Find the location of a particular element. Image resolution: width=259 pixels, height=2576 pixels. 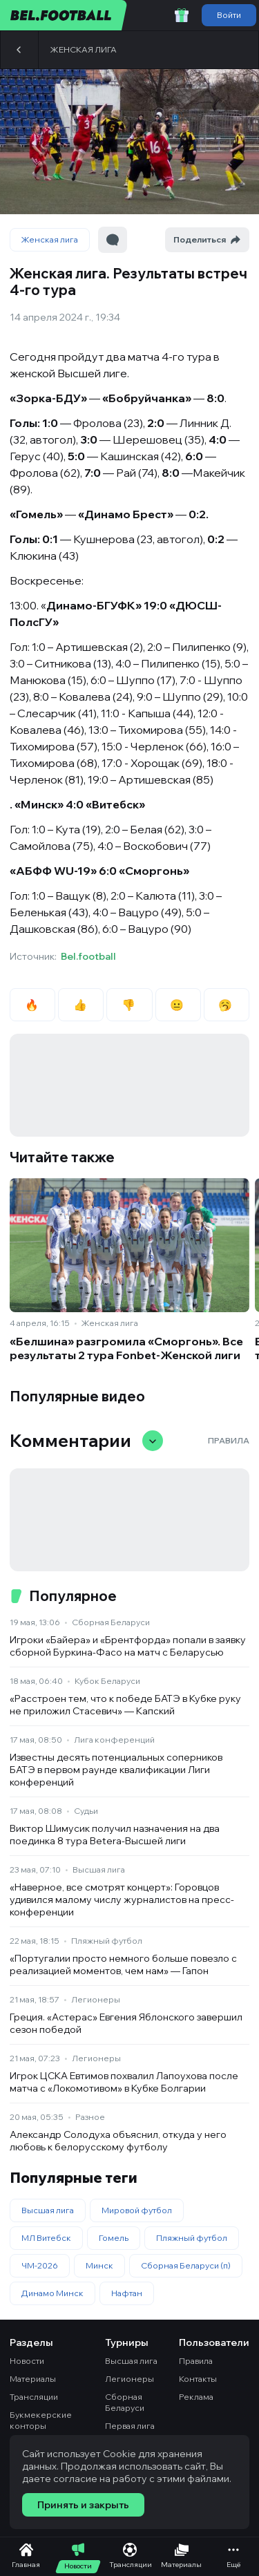

Bel.football is located at coordinates (88, 956).